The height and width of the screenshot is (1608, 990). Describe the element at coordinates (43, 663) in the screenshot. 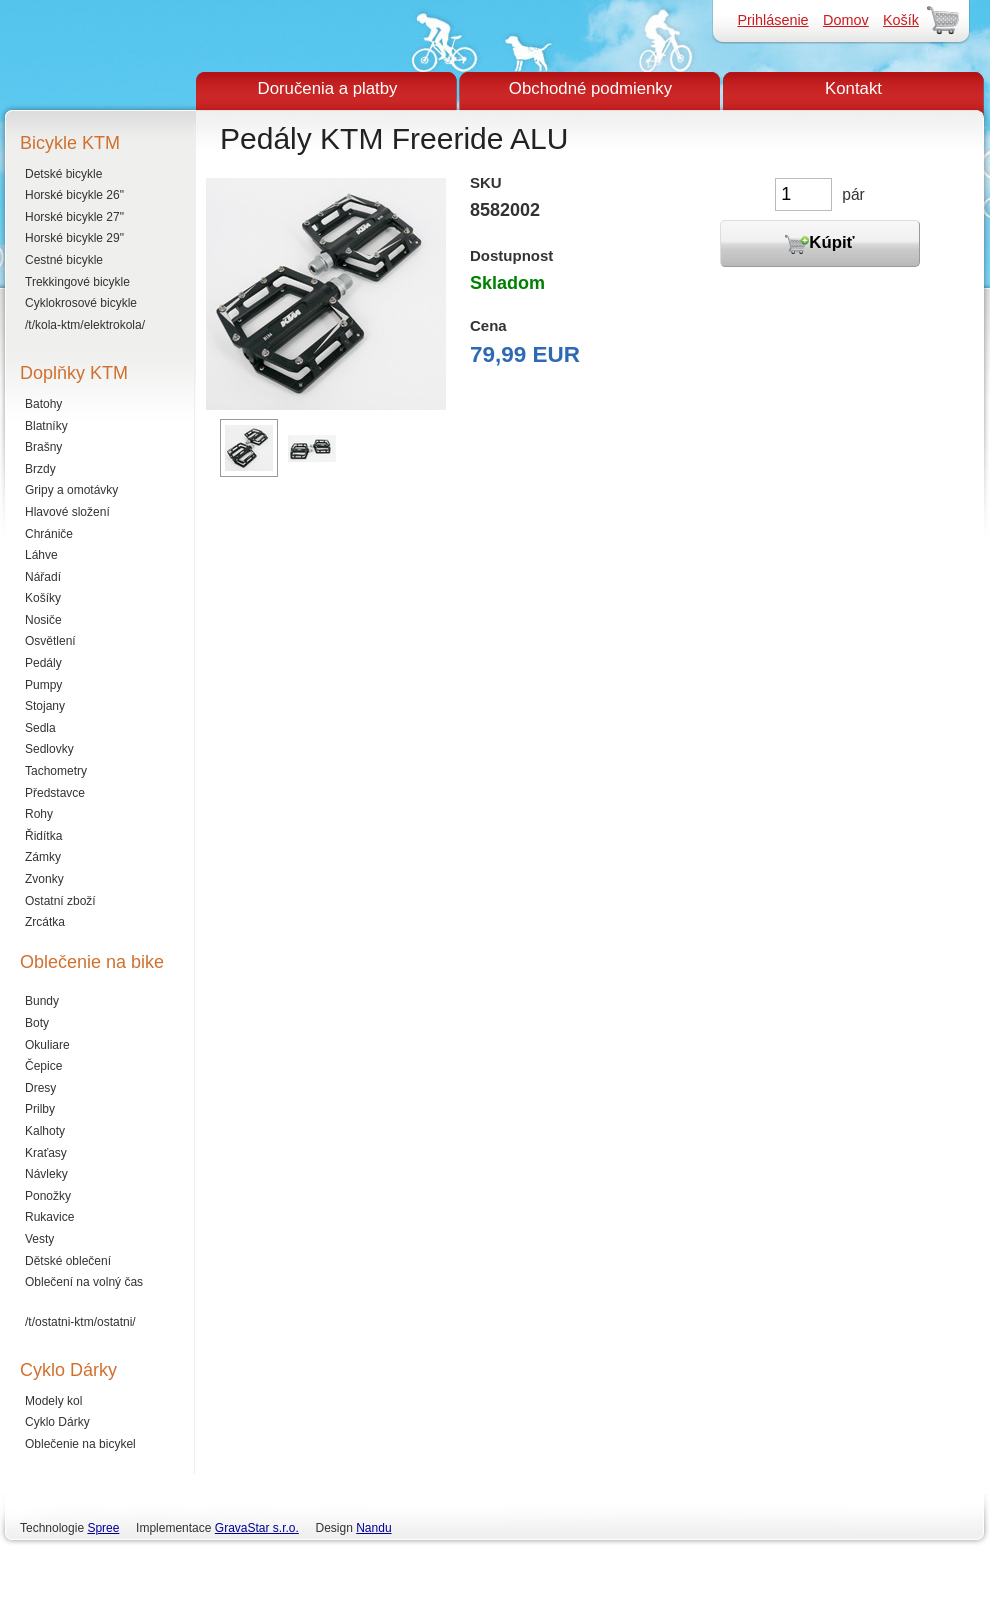

I see `Pedály` at that location.